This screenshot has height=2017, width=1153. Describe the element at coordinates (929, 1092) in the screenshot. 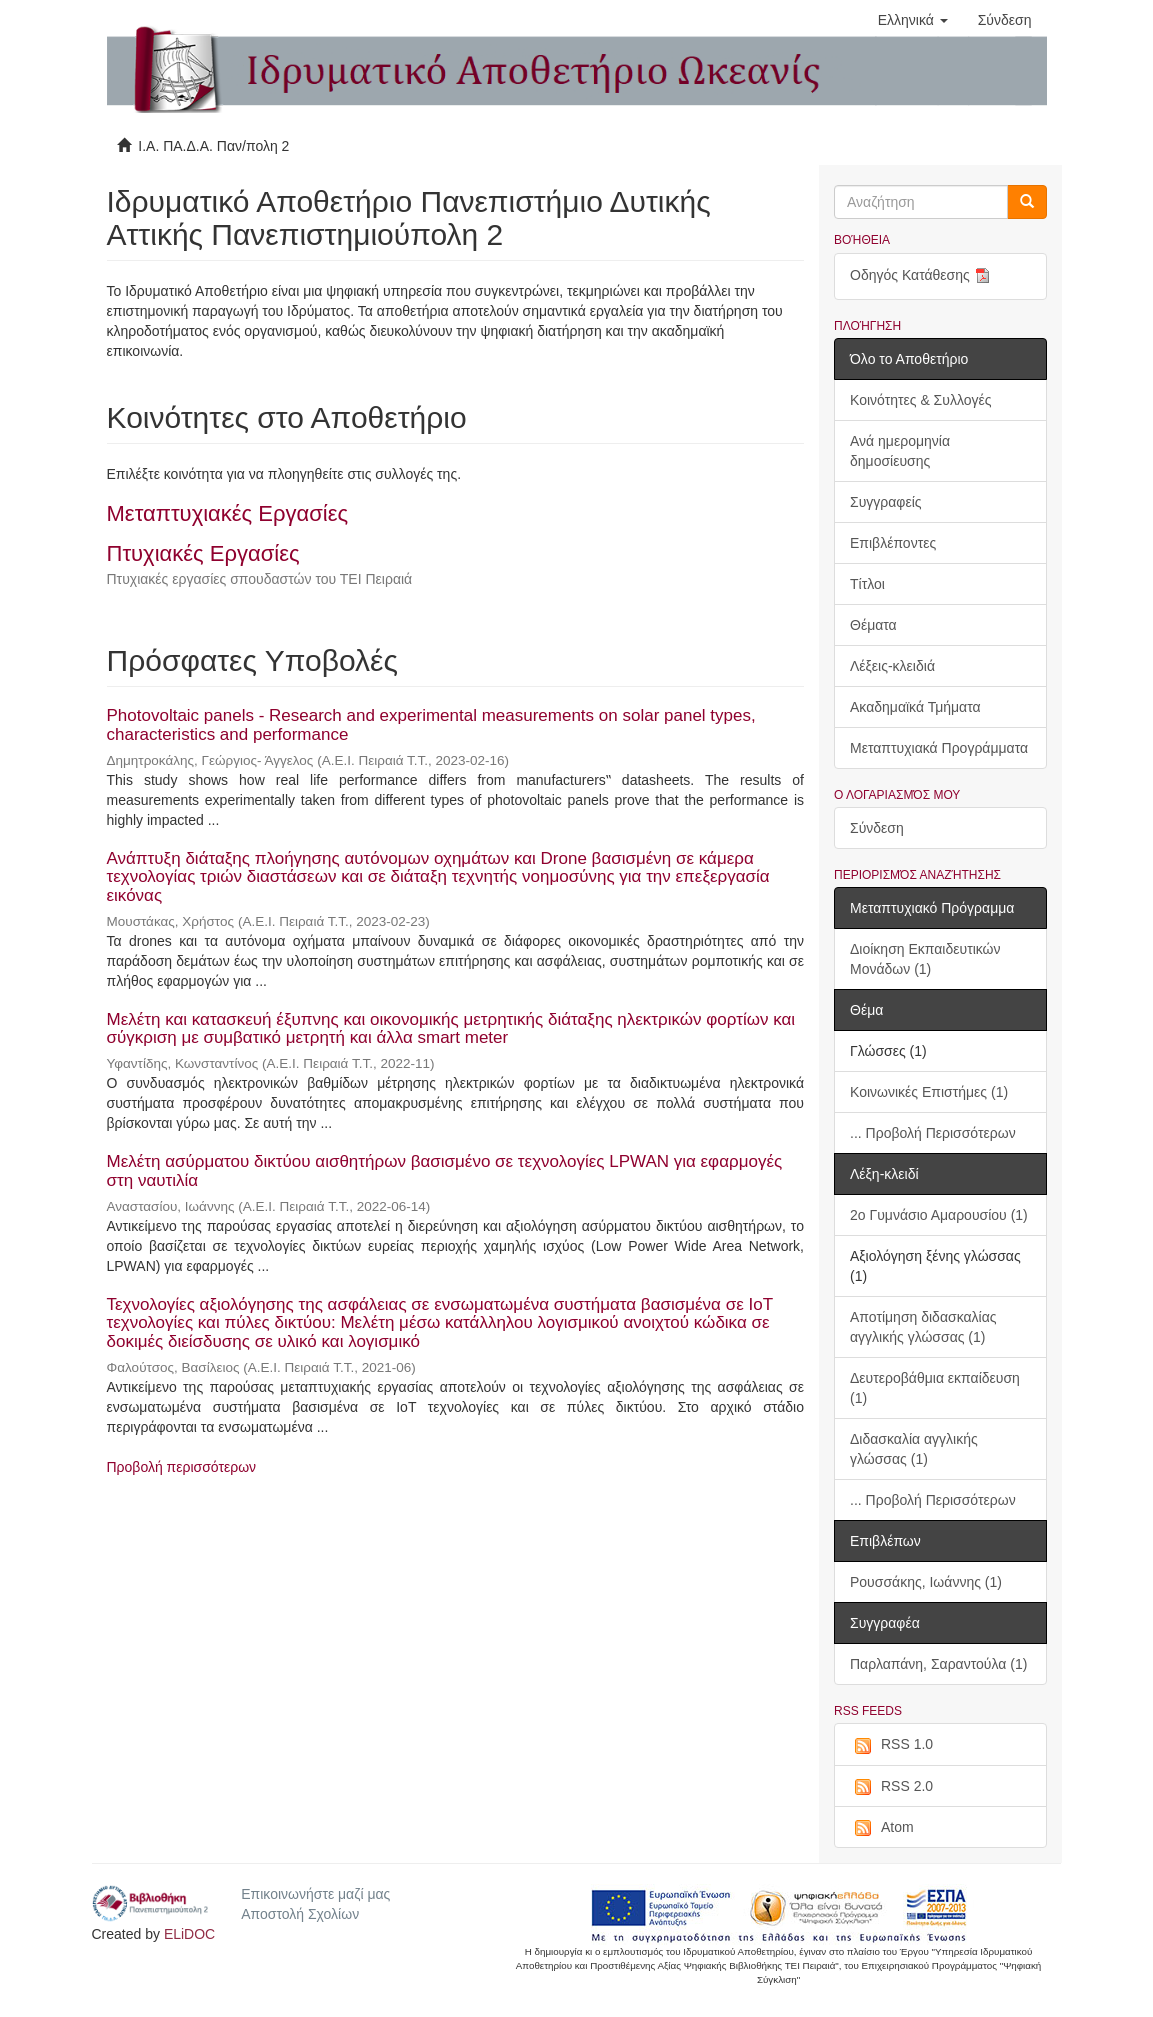

I see `Κοινωνικές Επιστήμες (1)` at that location.